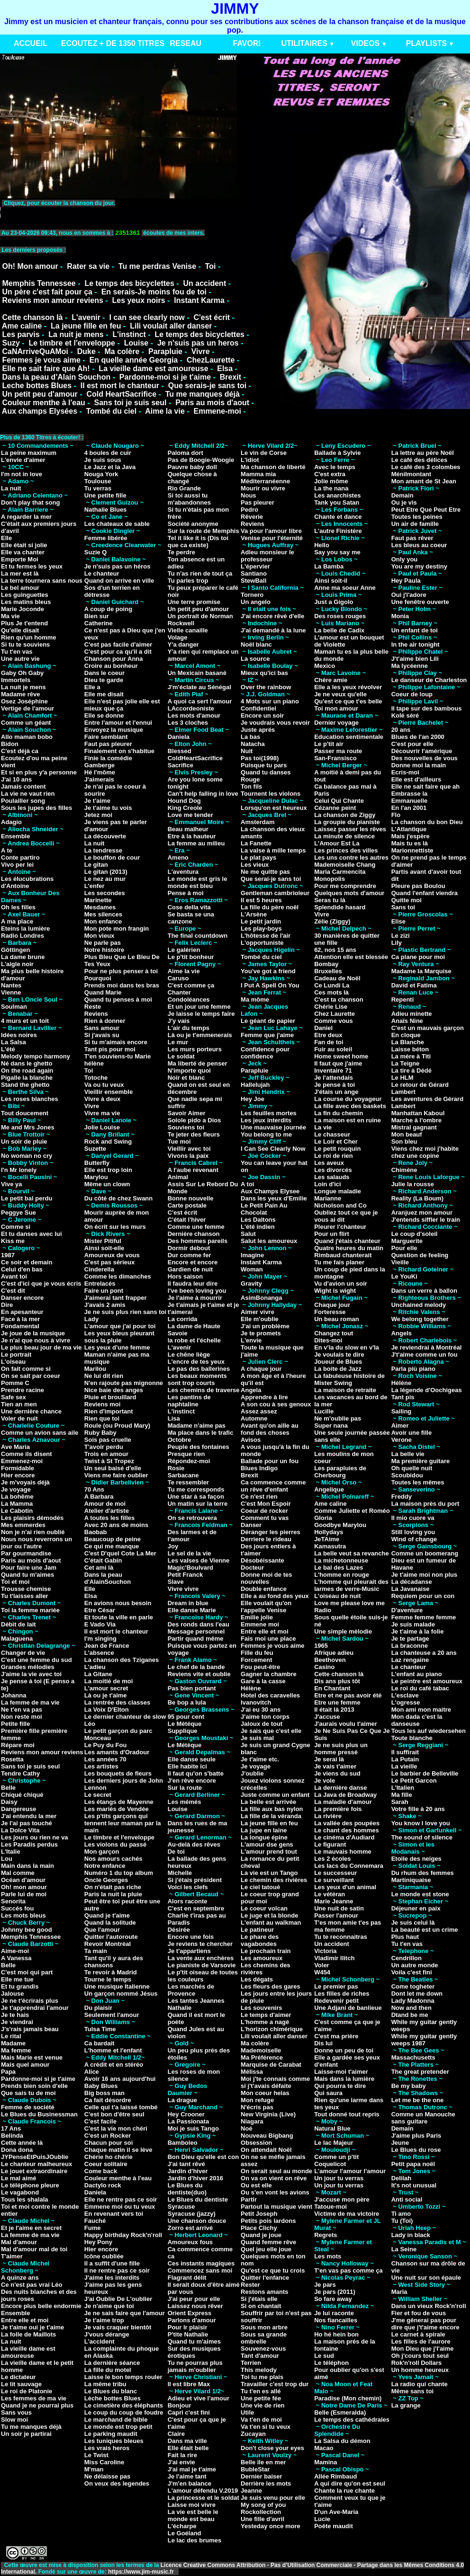  Describe the element at coordinates (115, 1042) in the screenshot. I see `Si tu m'aimais encore` at that location.